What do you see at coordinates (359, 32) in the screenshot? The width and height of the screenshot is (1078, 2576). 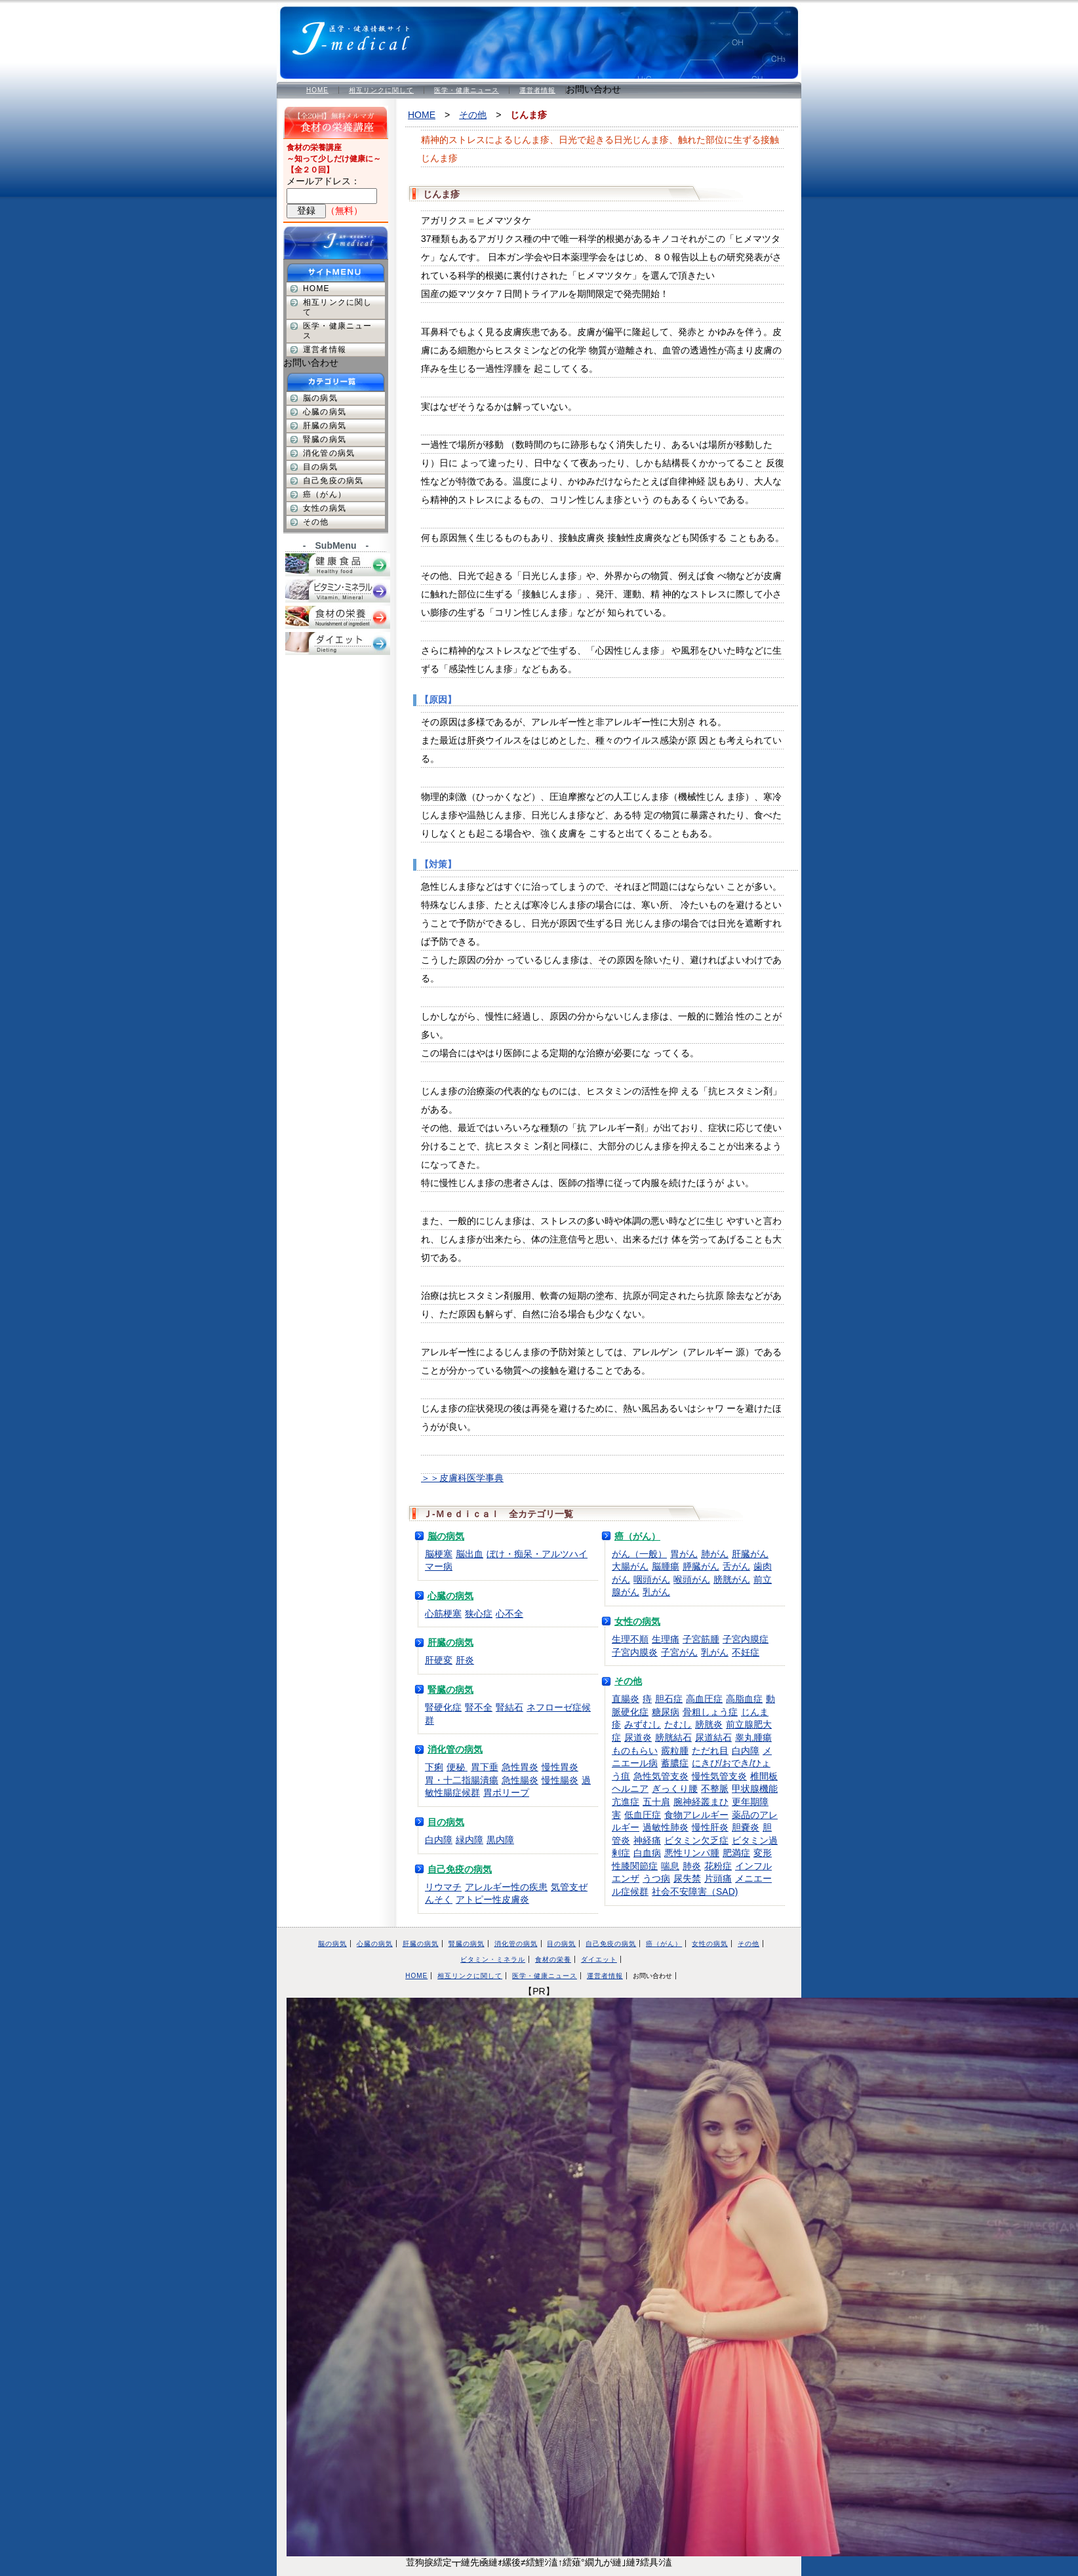 I see `医学・健康情報サイト Ｊ-Ｍｅｄｉｃａｌ` at bounding box center [359, 32].